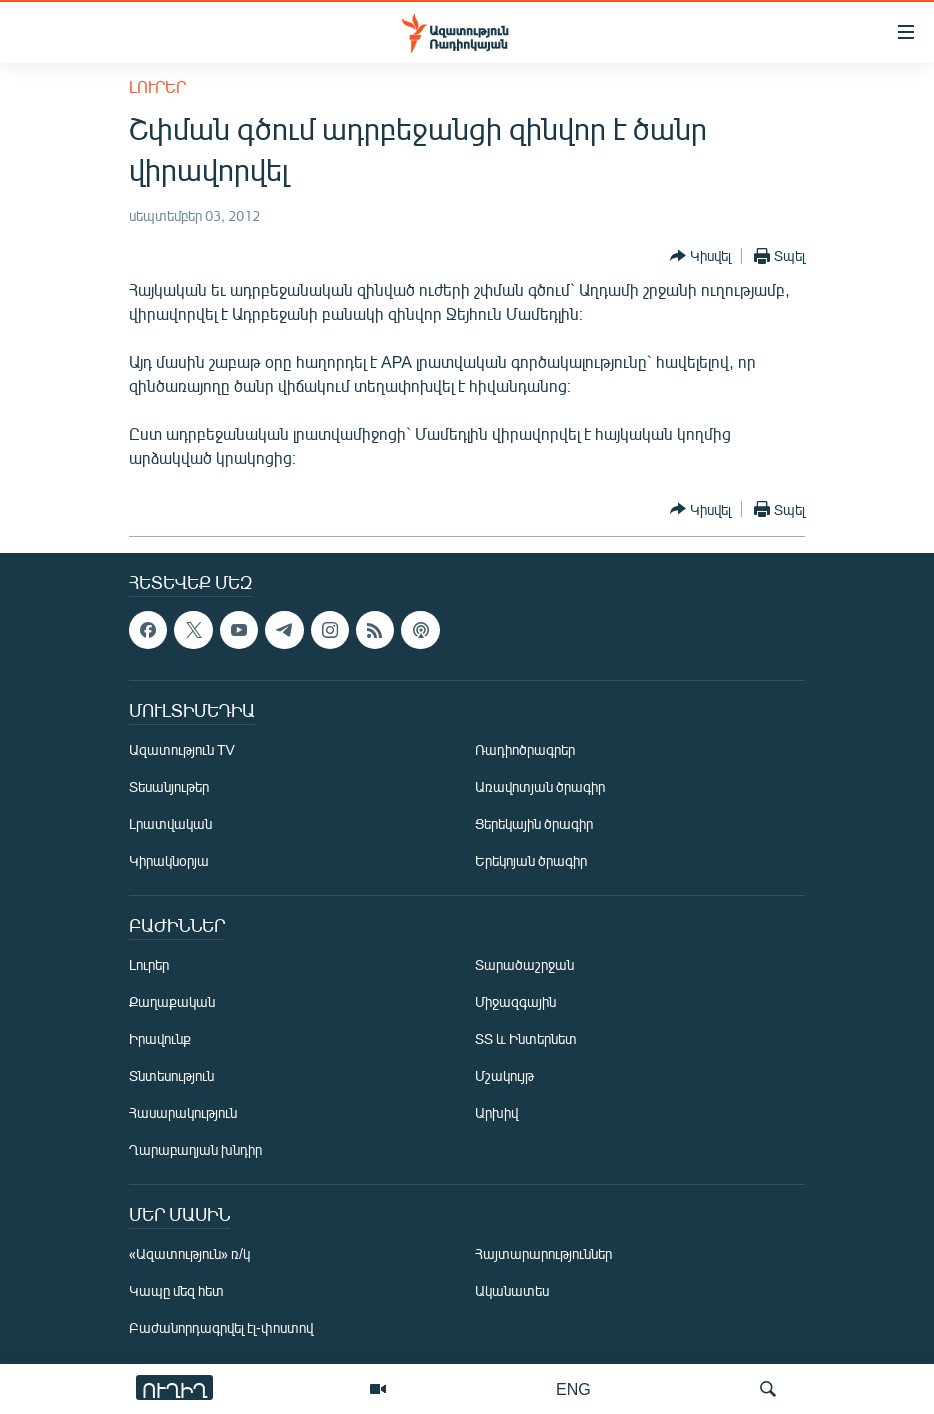 Image resolution: width=934 pixels, height=1414 pixels. What do you see at coordinates (189, 1253) in the screenshot?
I see `«Ազատություն» ռ/կ` at bounding box center [189, 1253].